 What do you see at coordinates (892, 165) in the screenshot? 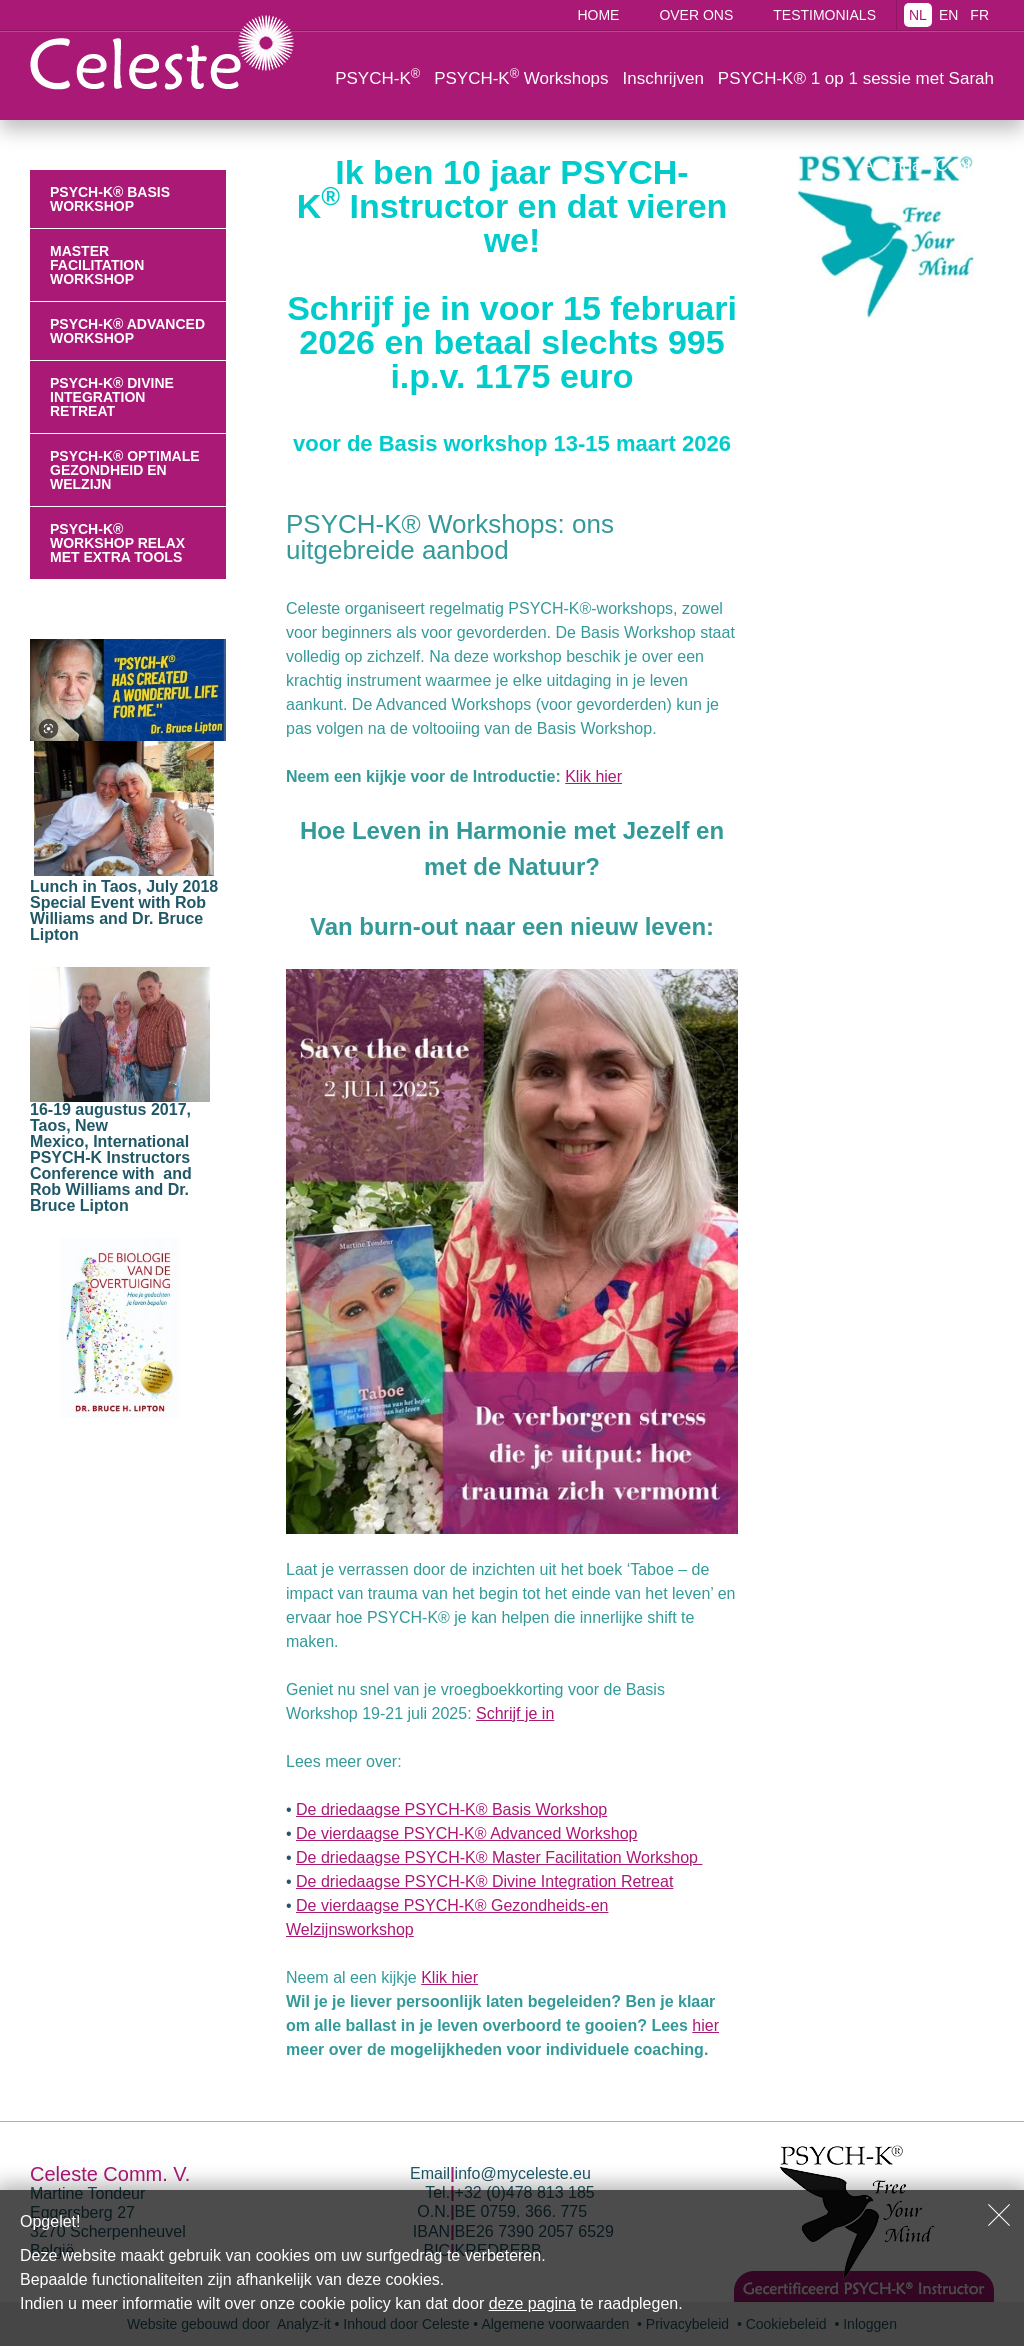
I see `Agenda` at bounding box center [892, 165].